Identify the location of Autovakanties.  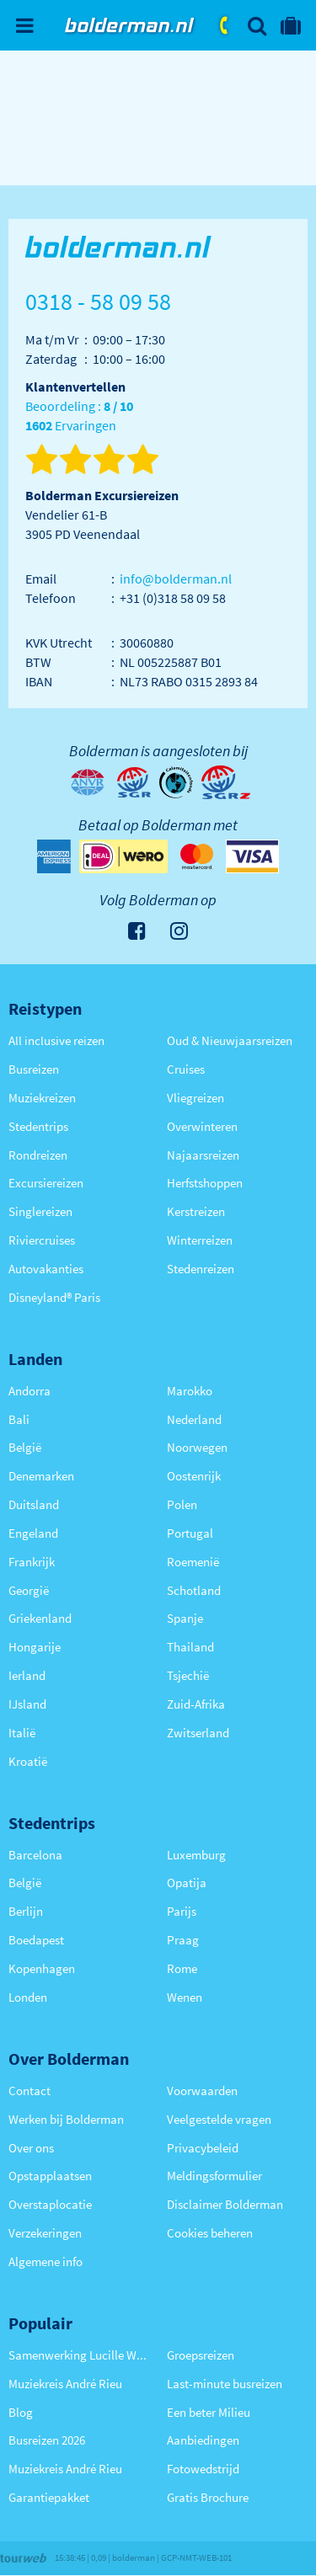
(45, 1269).